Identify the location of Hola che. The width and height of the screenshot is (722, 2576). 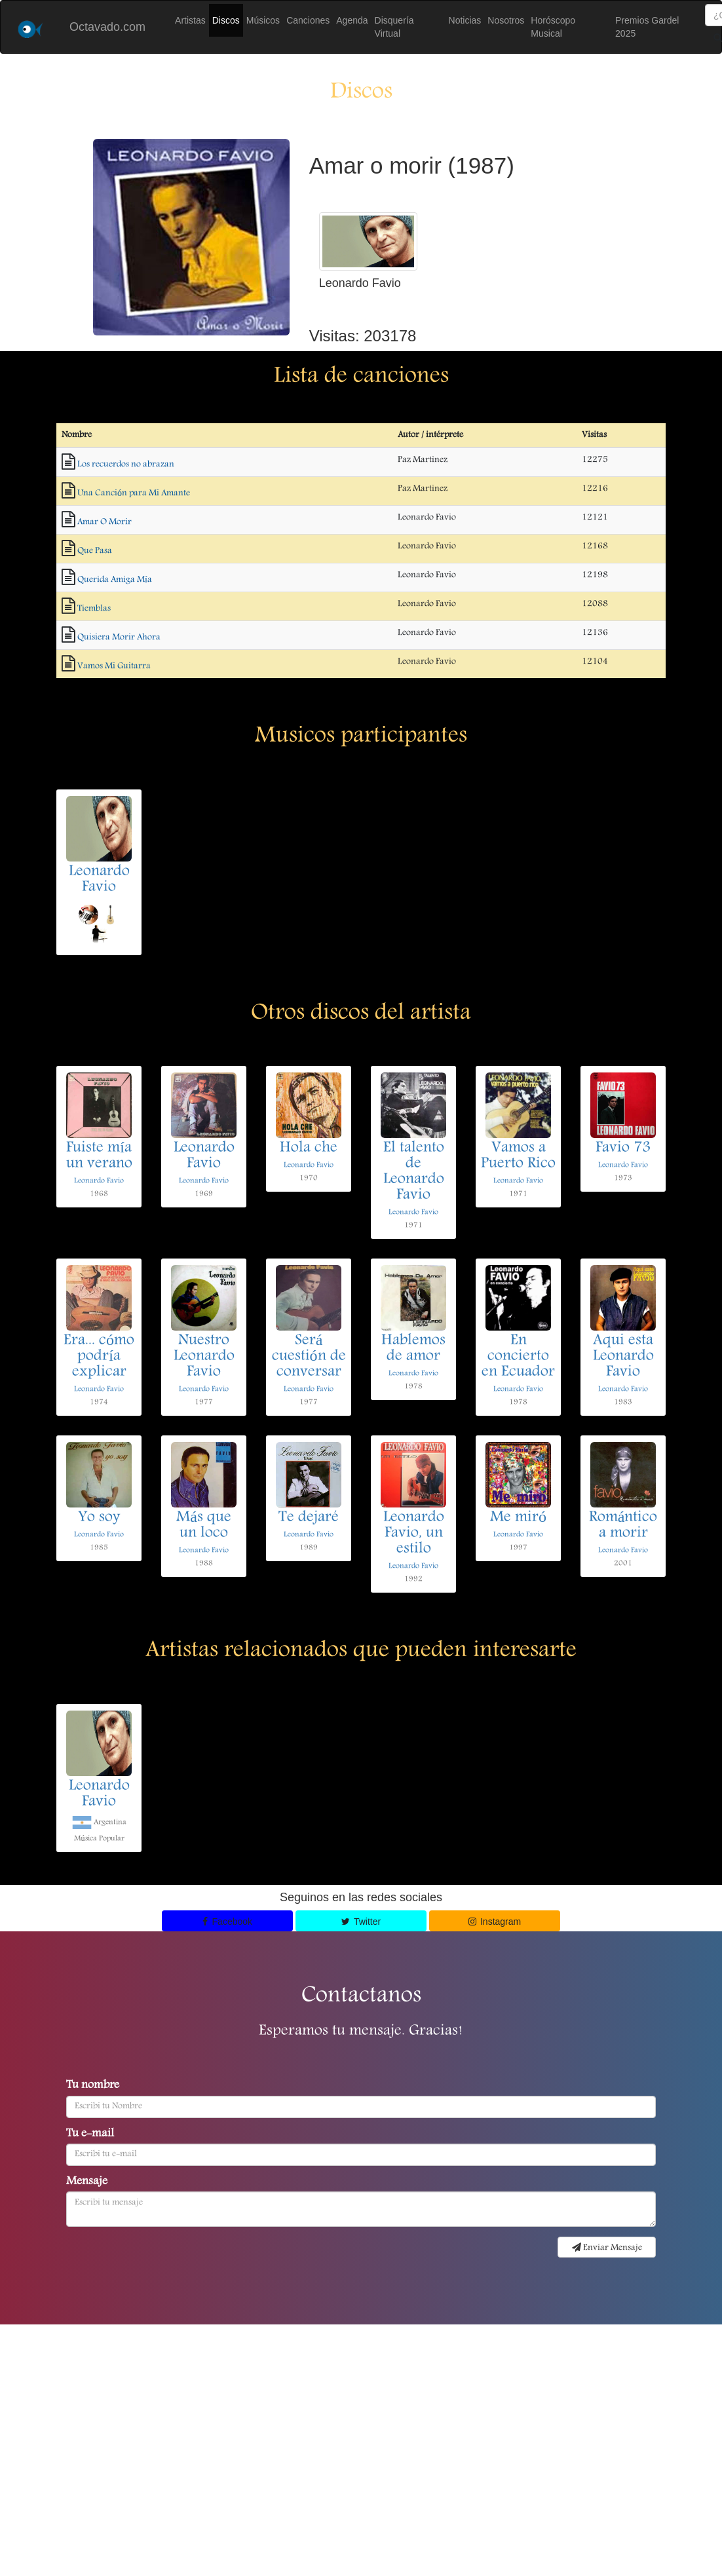
(308, 1148).